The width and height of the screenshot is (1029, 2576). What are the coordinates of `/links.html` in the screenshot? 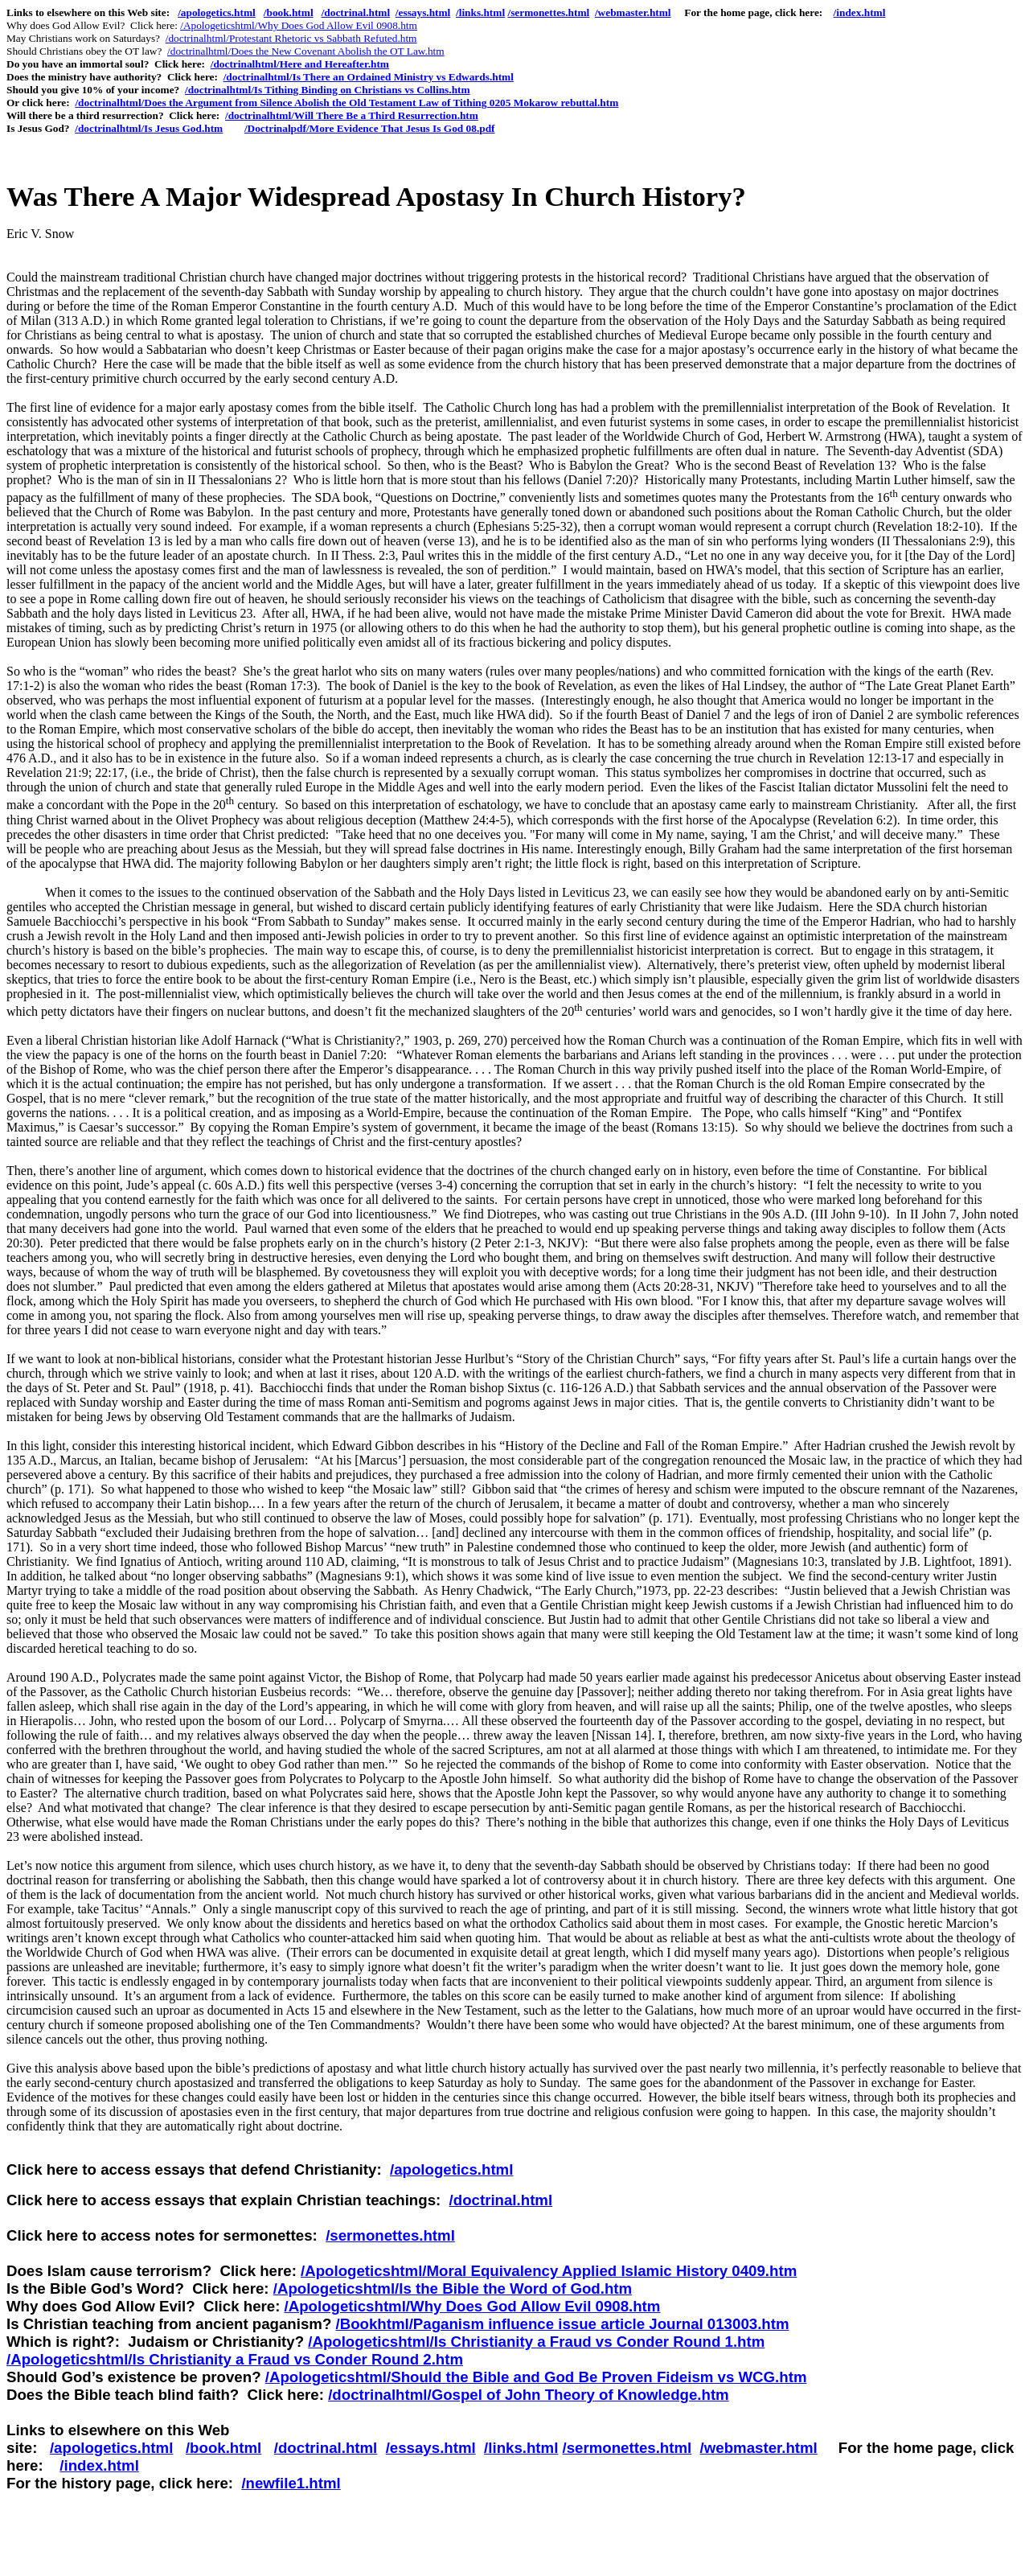 It's located at (480, 12).